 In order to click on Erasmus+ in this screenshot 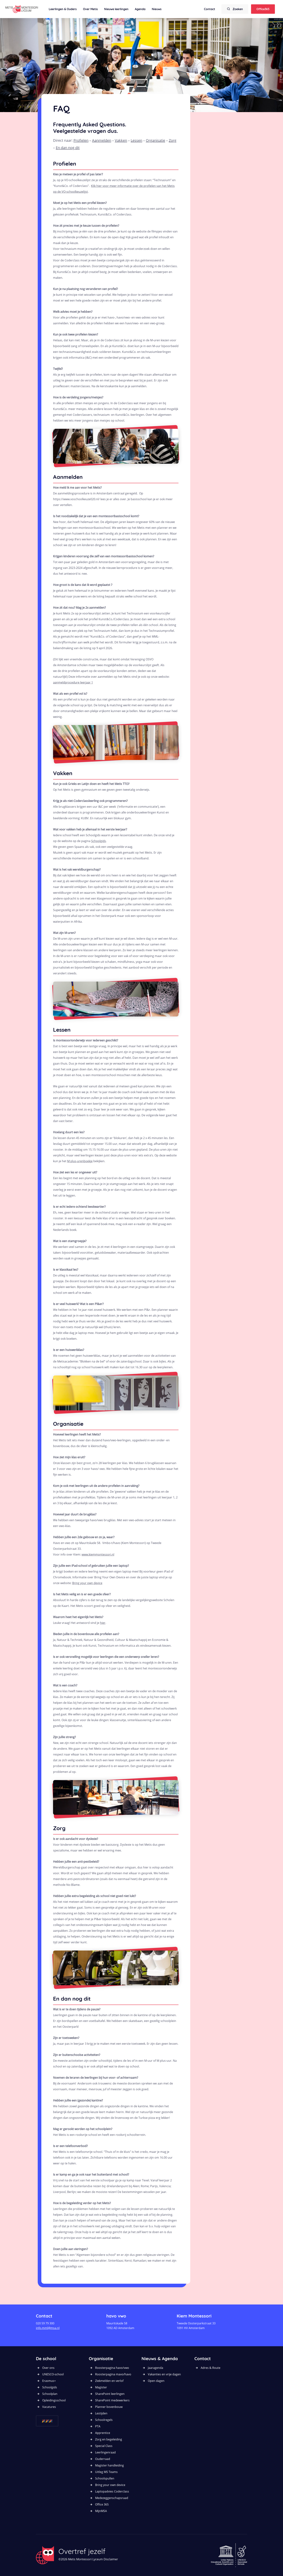, I will do `click(49, 2381)`.